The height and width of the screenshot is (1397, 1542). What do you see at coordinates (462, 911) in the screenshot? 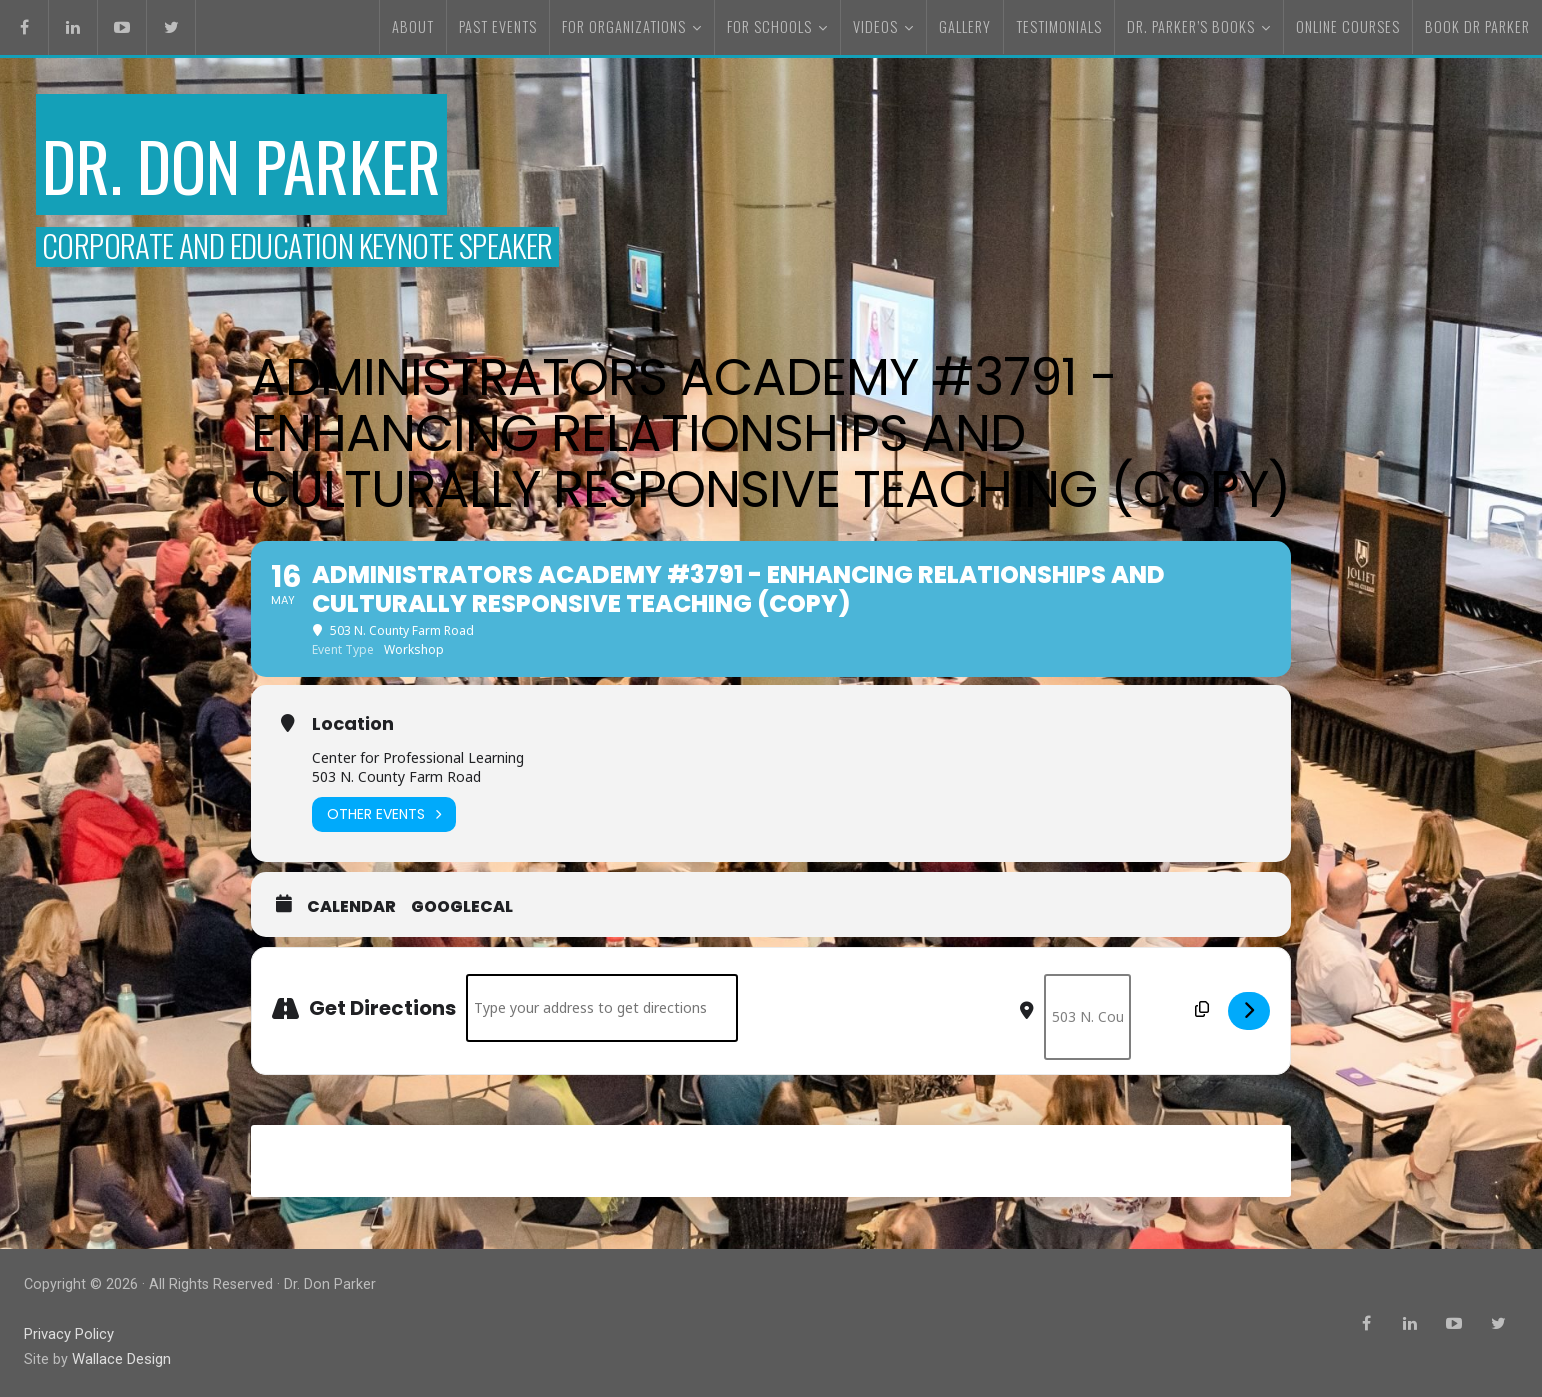
I see `GoogleCal` at bounding box center [462, 911].